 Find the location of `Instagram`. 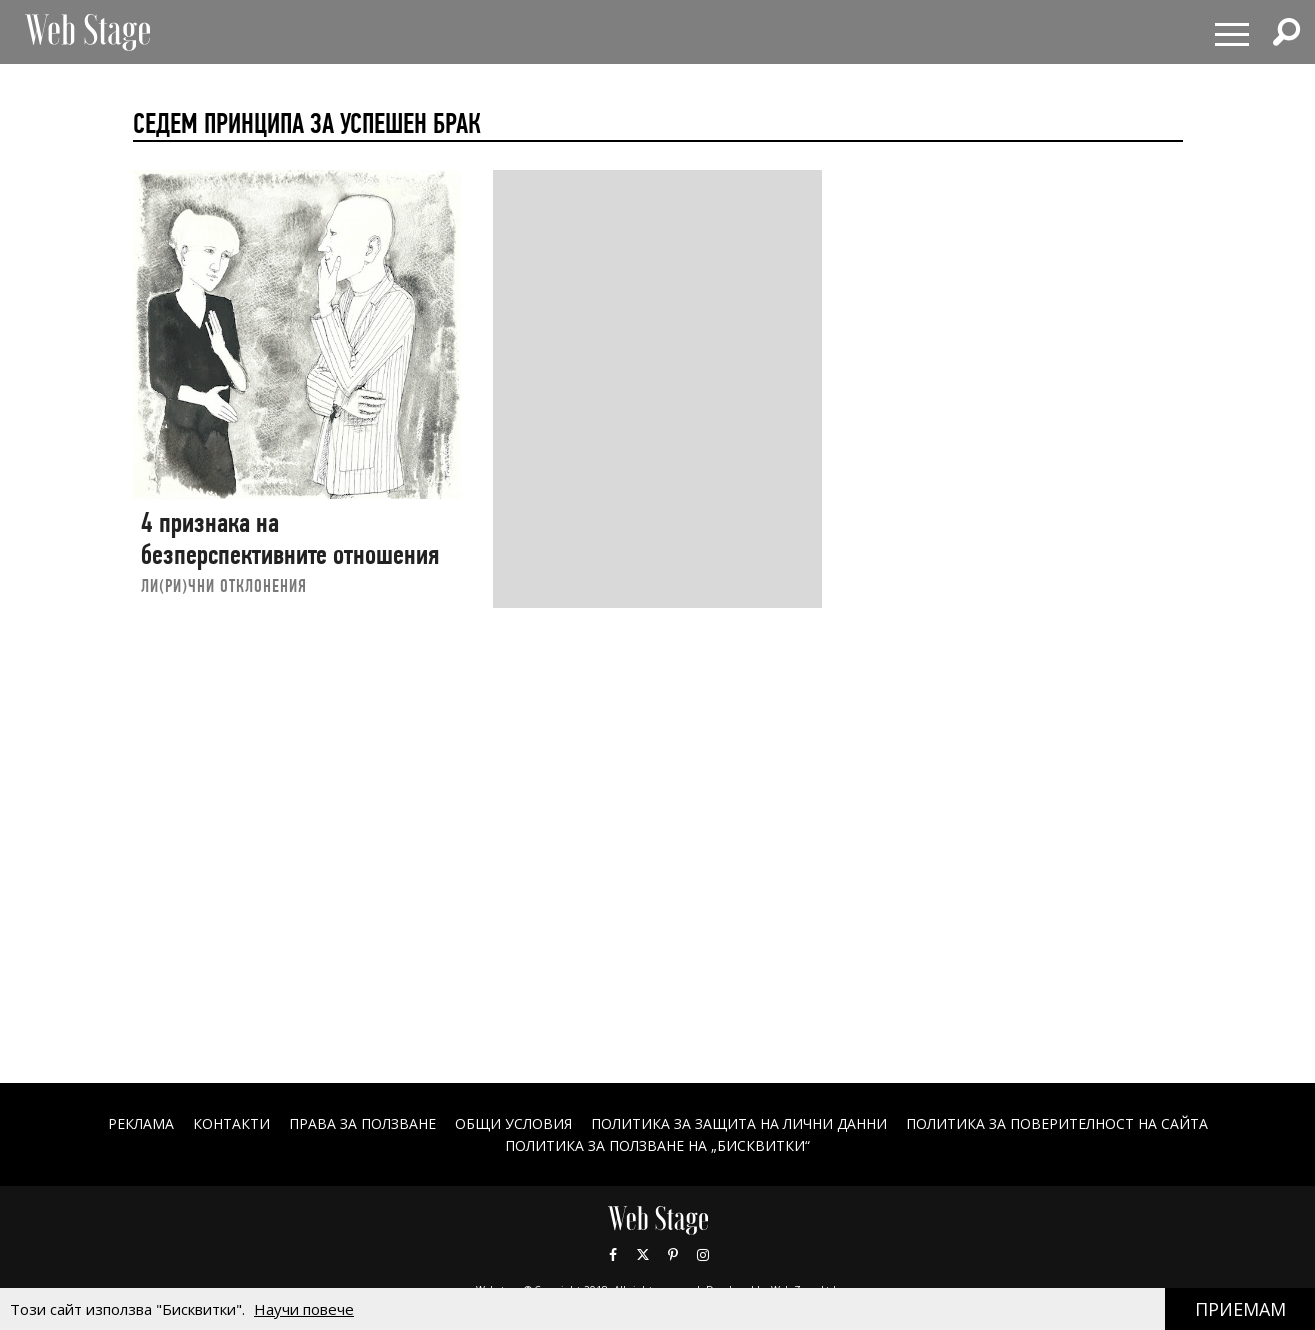

Instagram is located at coordinates (703, 1255).